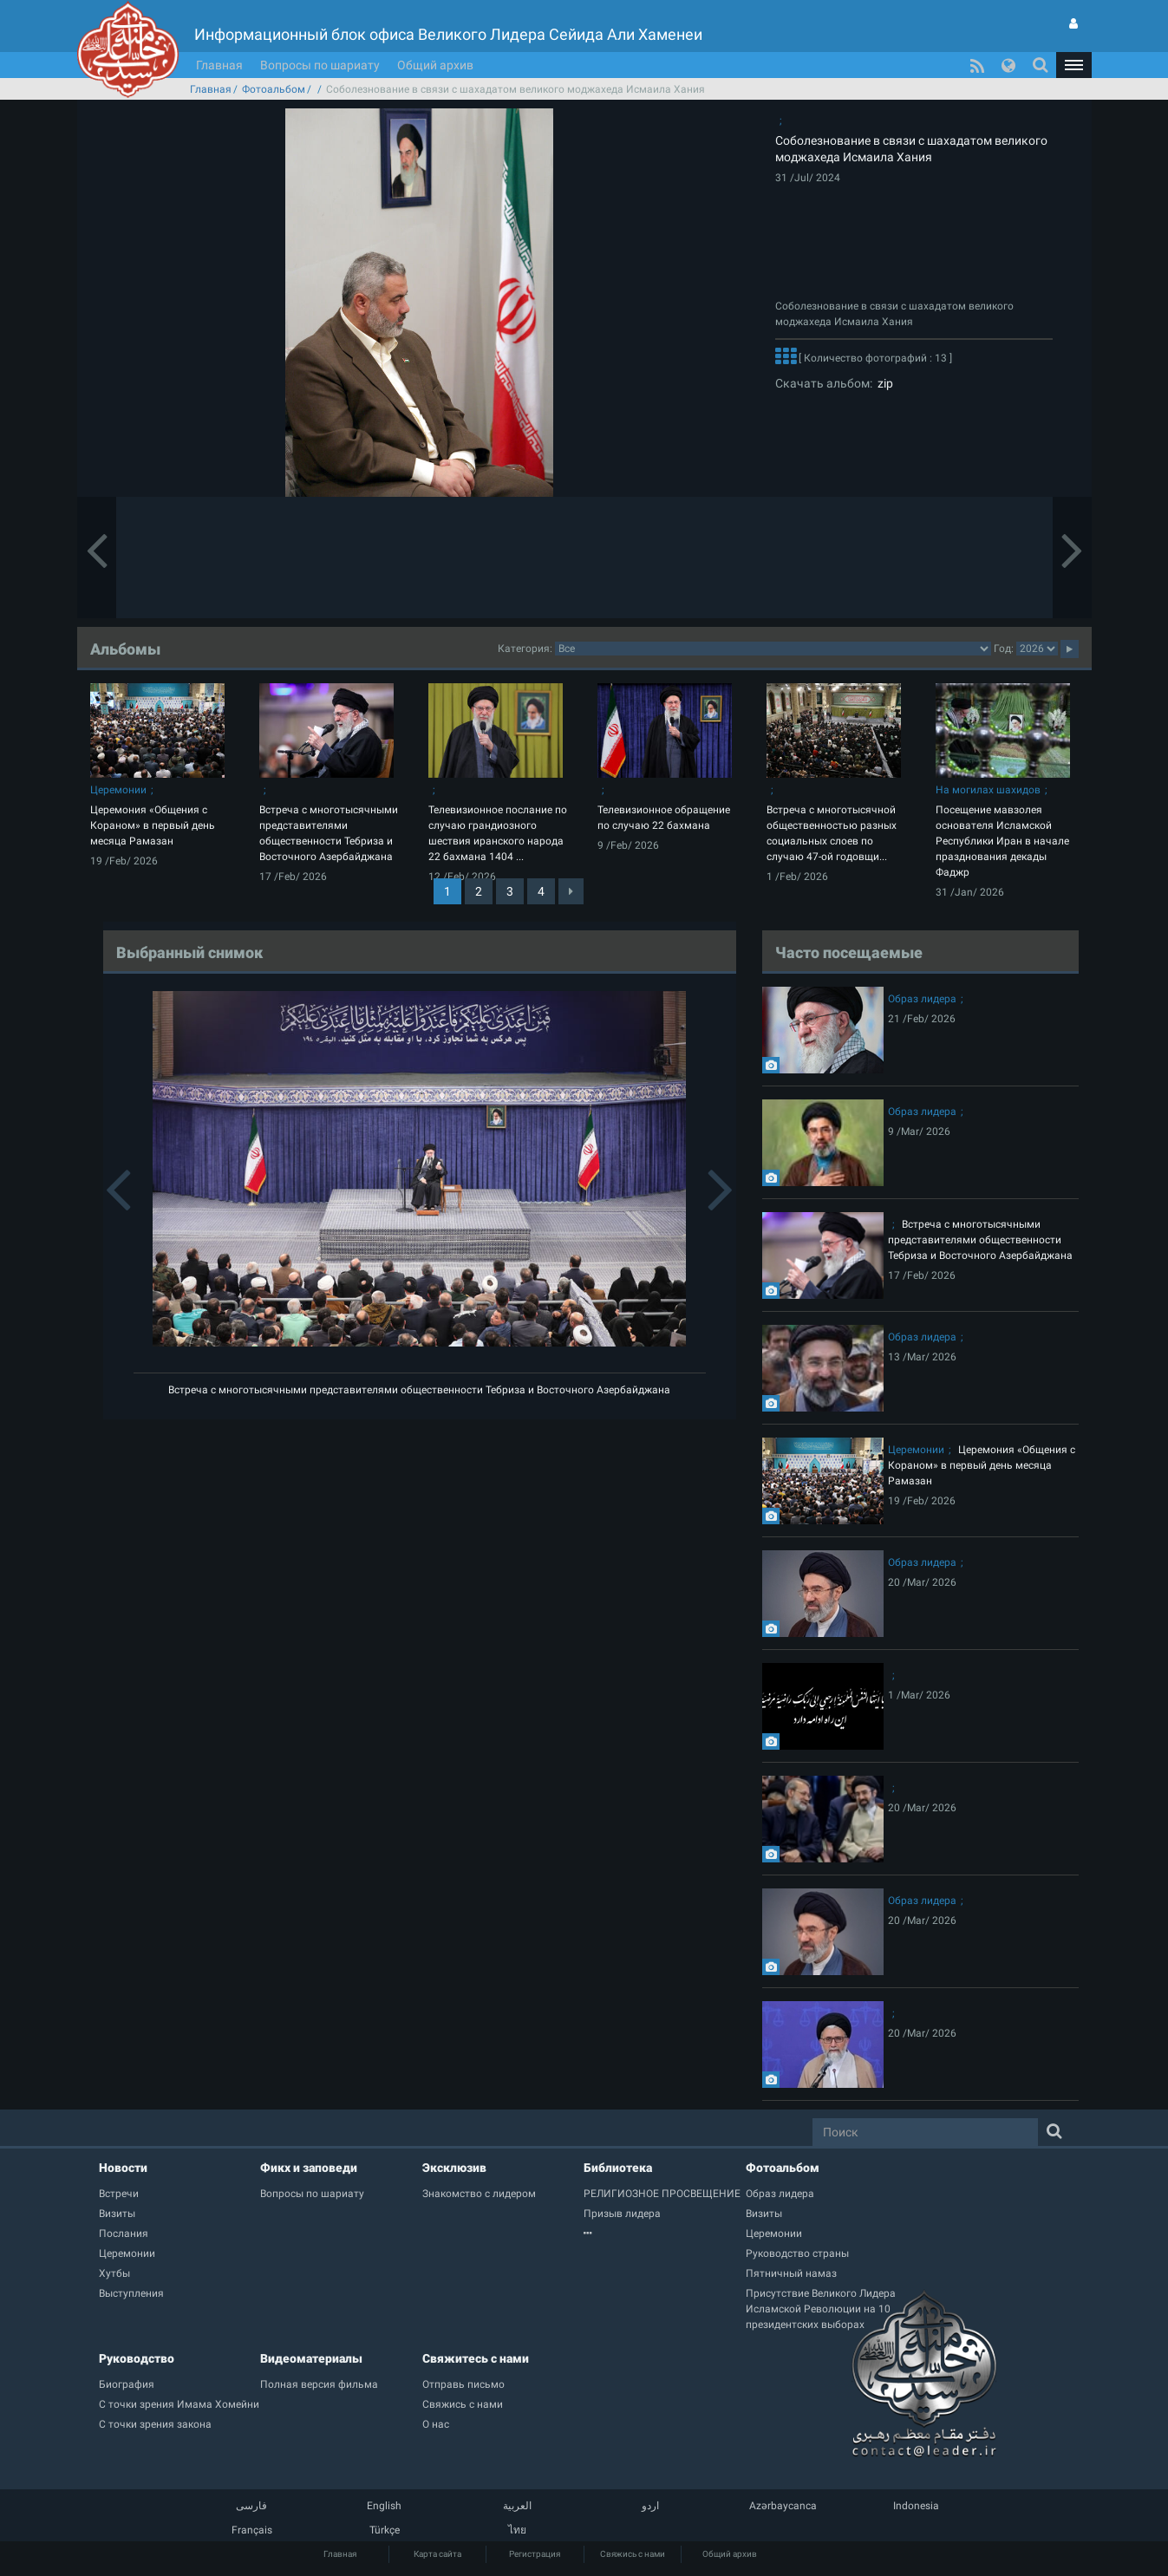 Image resolution: width=1168 pixels, height=2576 pixels. Describe the element at coordinates (118, 790) in the screenshot. I see `Церемонии` at that location.